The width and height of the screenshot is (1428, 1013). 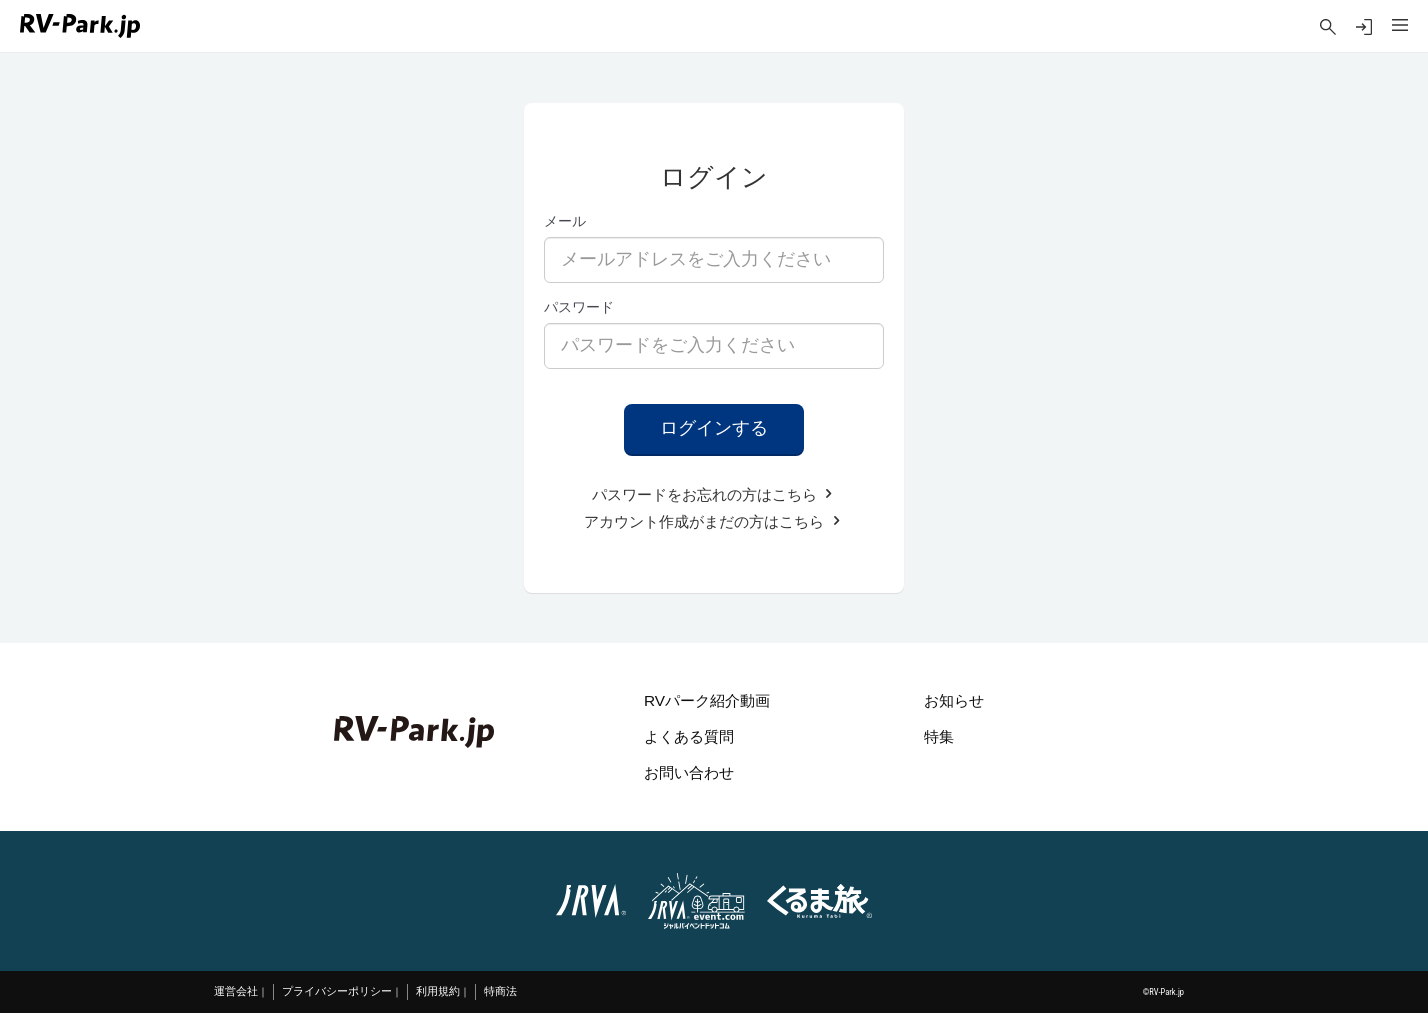 What do you see at coordinates (689, 736) in the screenshot?
I see `よくある質問` at bounding box center [689, 736].